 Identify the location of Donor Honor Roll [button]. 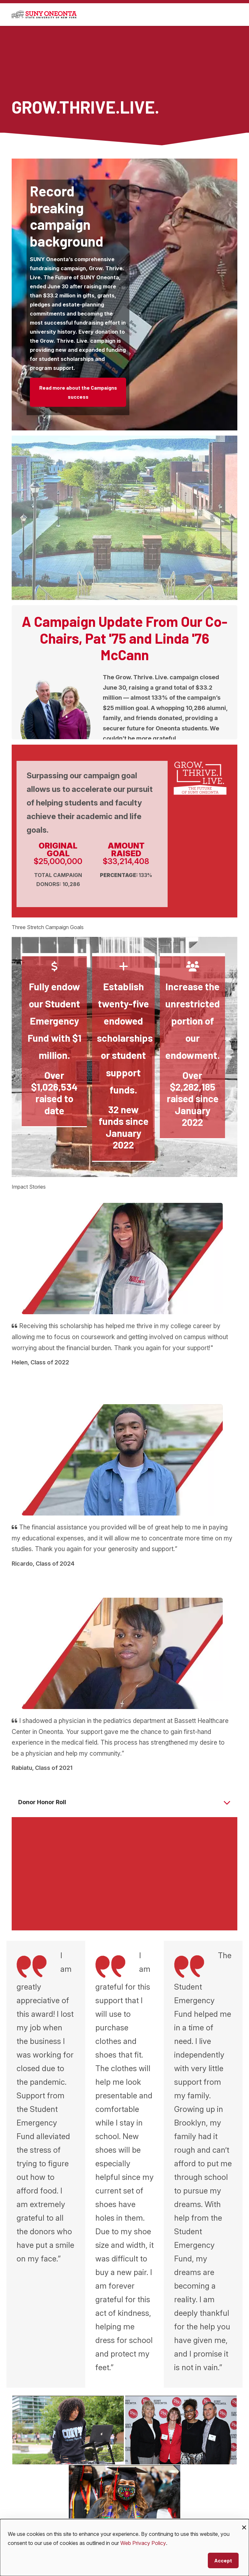
(42, 1802).